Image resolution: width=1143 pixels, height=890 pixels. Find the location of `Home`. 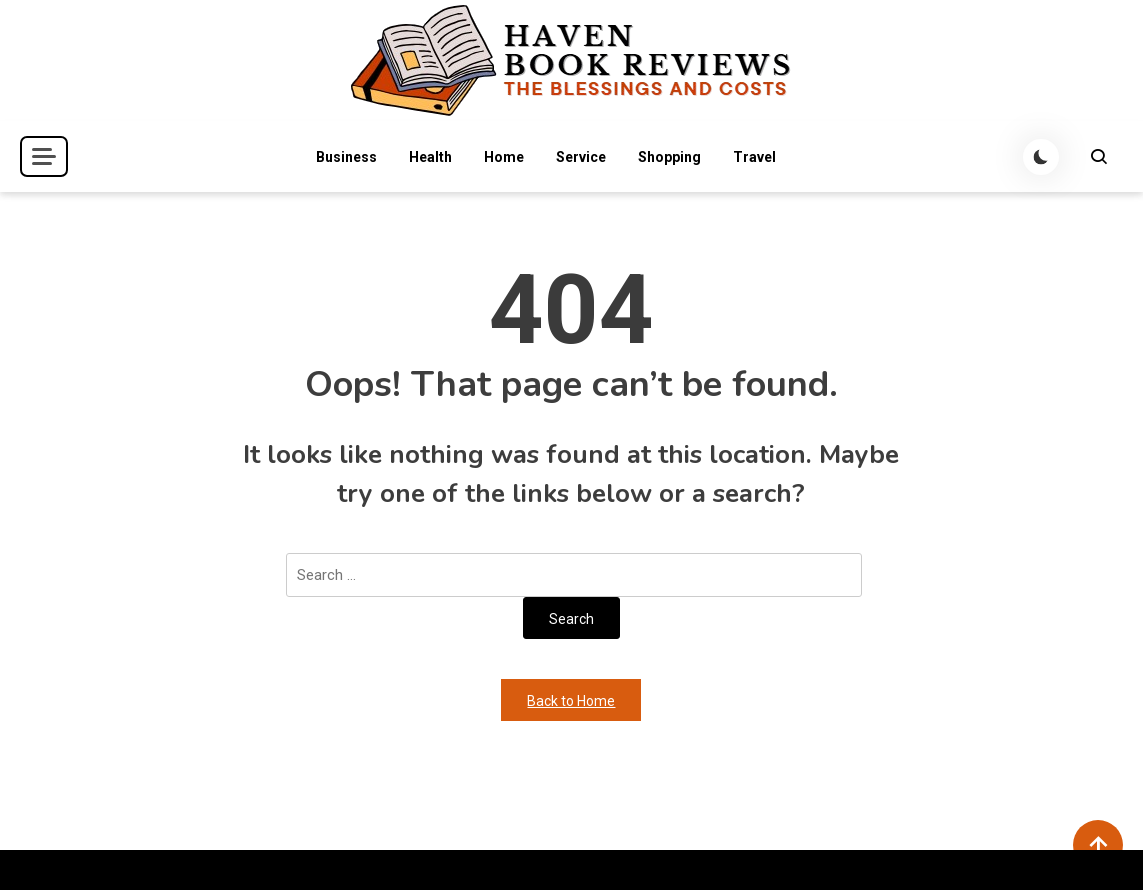

Home is located at coordinates (504, 157).